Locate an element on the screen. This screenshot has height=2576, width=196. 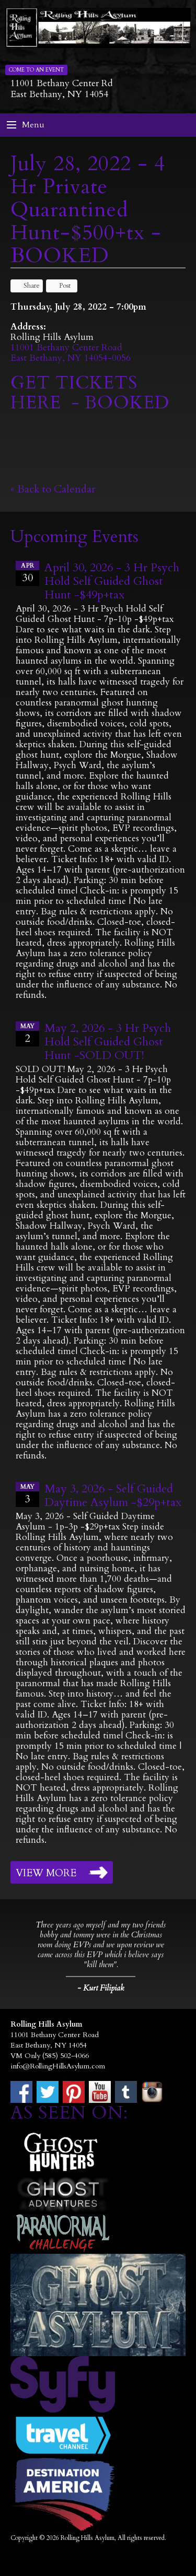
May 2, 2026 - 3 Hr Psych Hold Self Guided Ghost Hunt -SOLD OUT! is located at coordinates (107, 1041).